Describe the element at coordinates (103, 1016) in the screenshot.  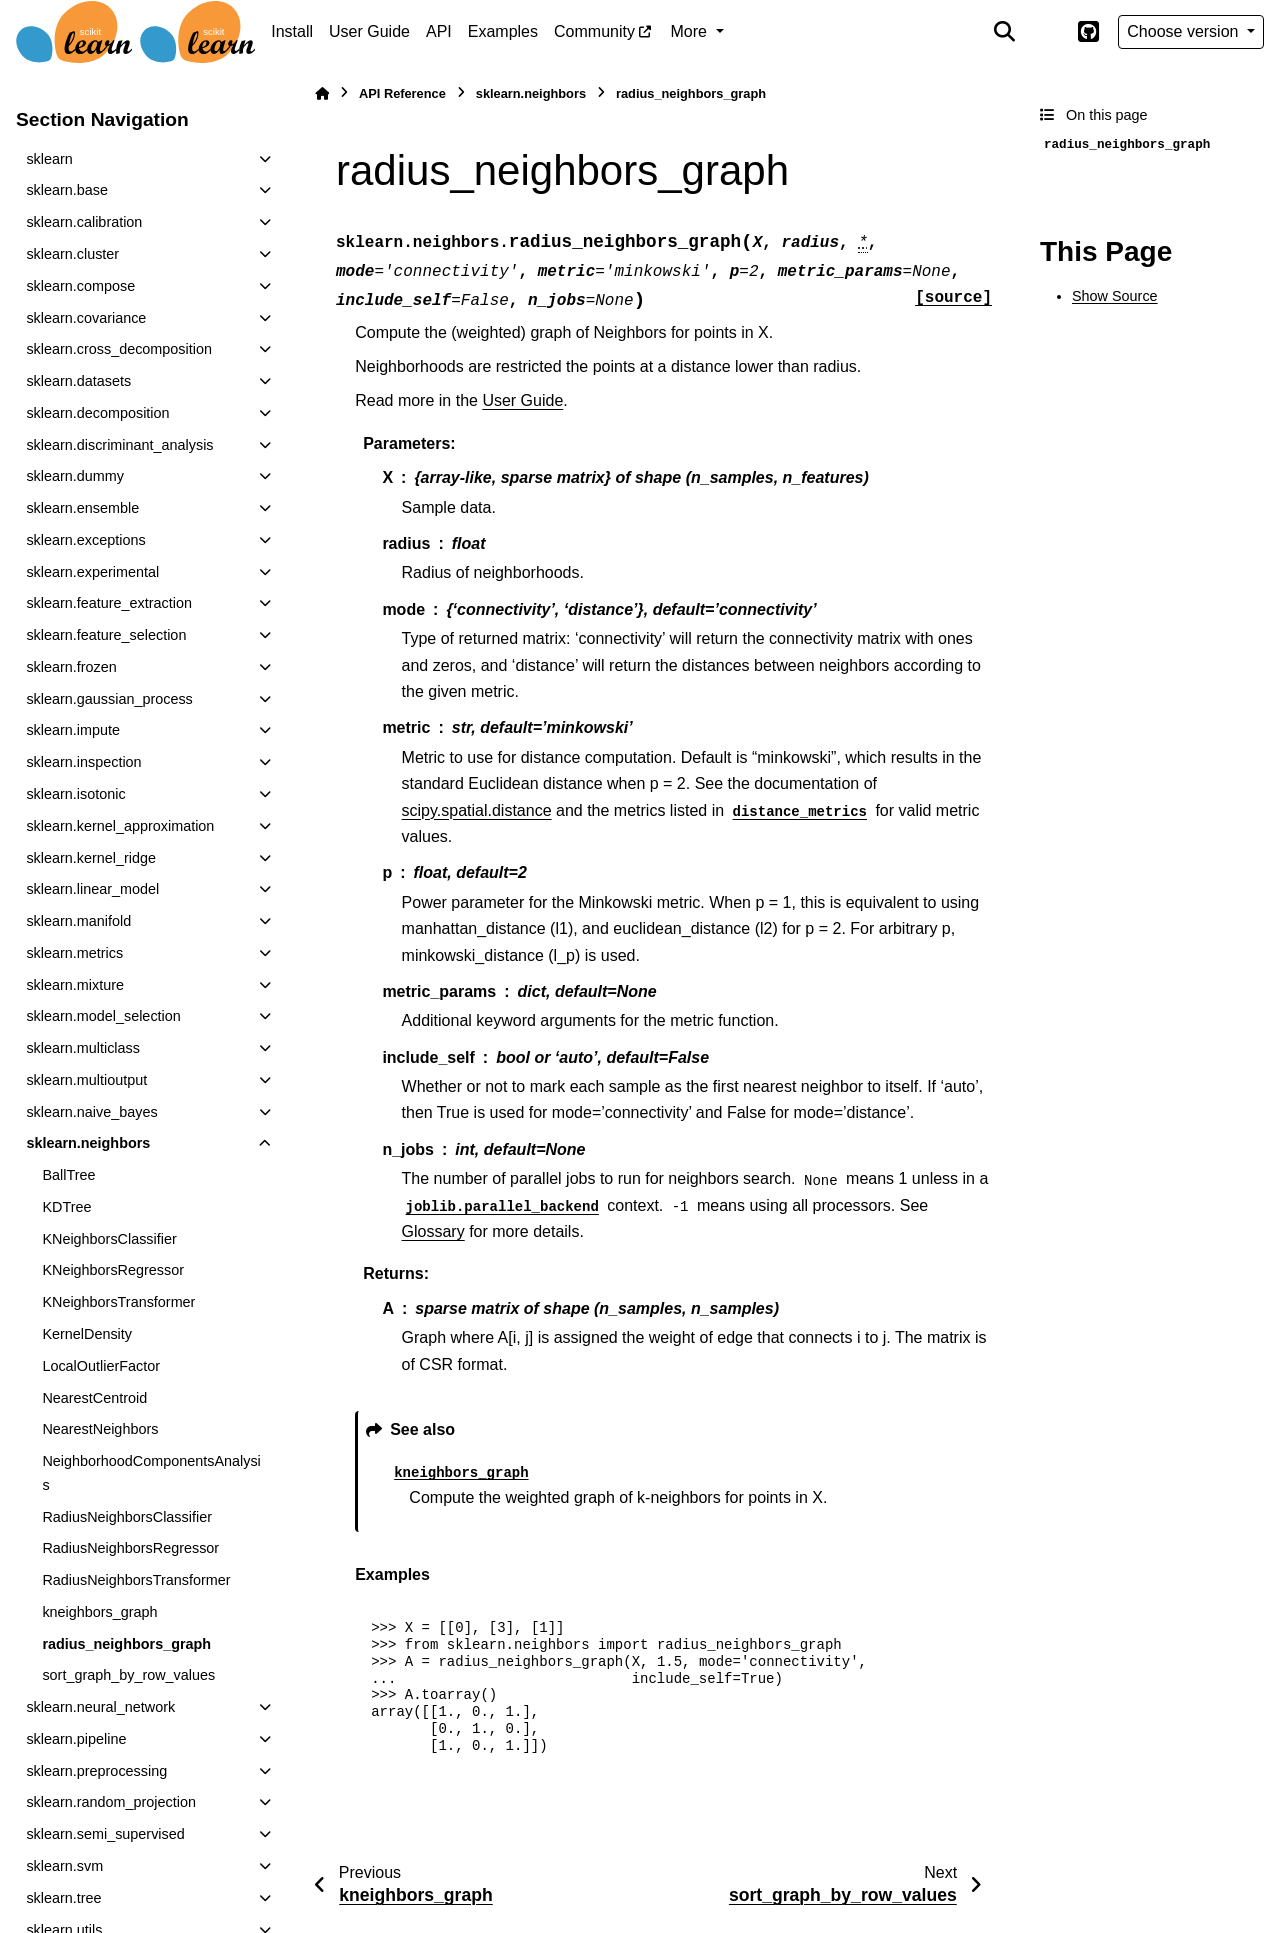
I see `sklearn.model_selection` at that location.